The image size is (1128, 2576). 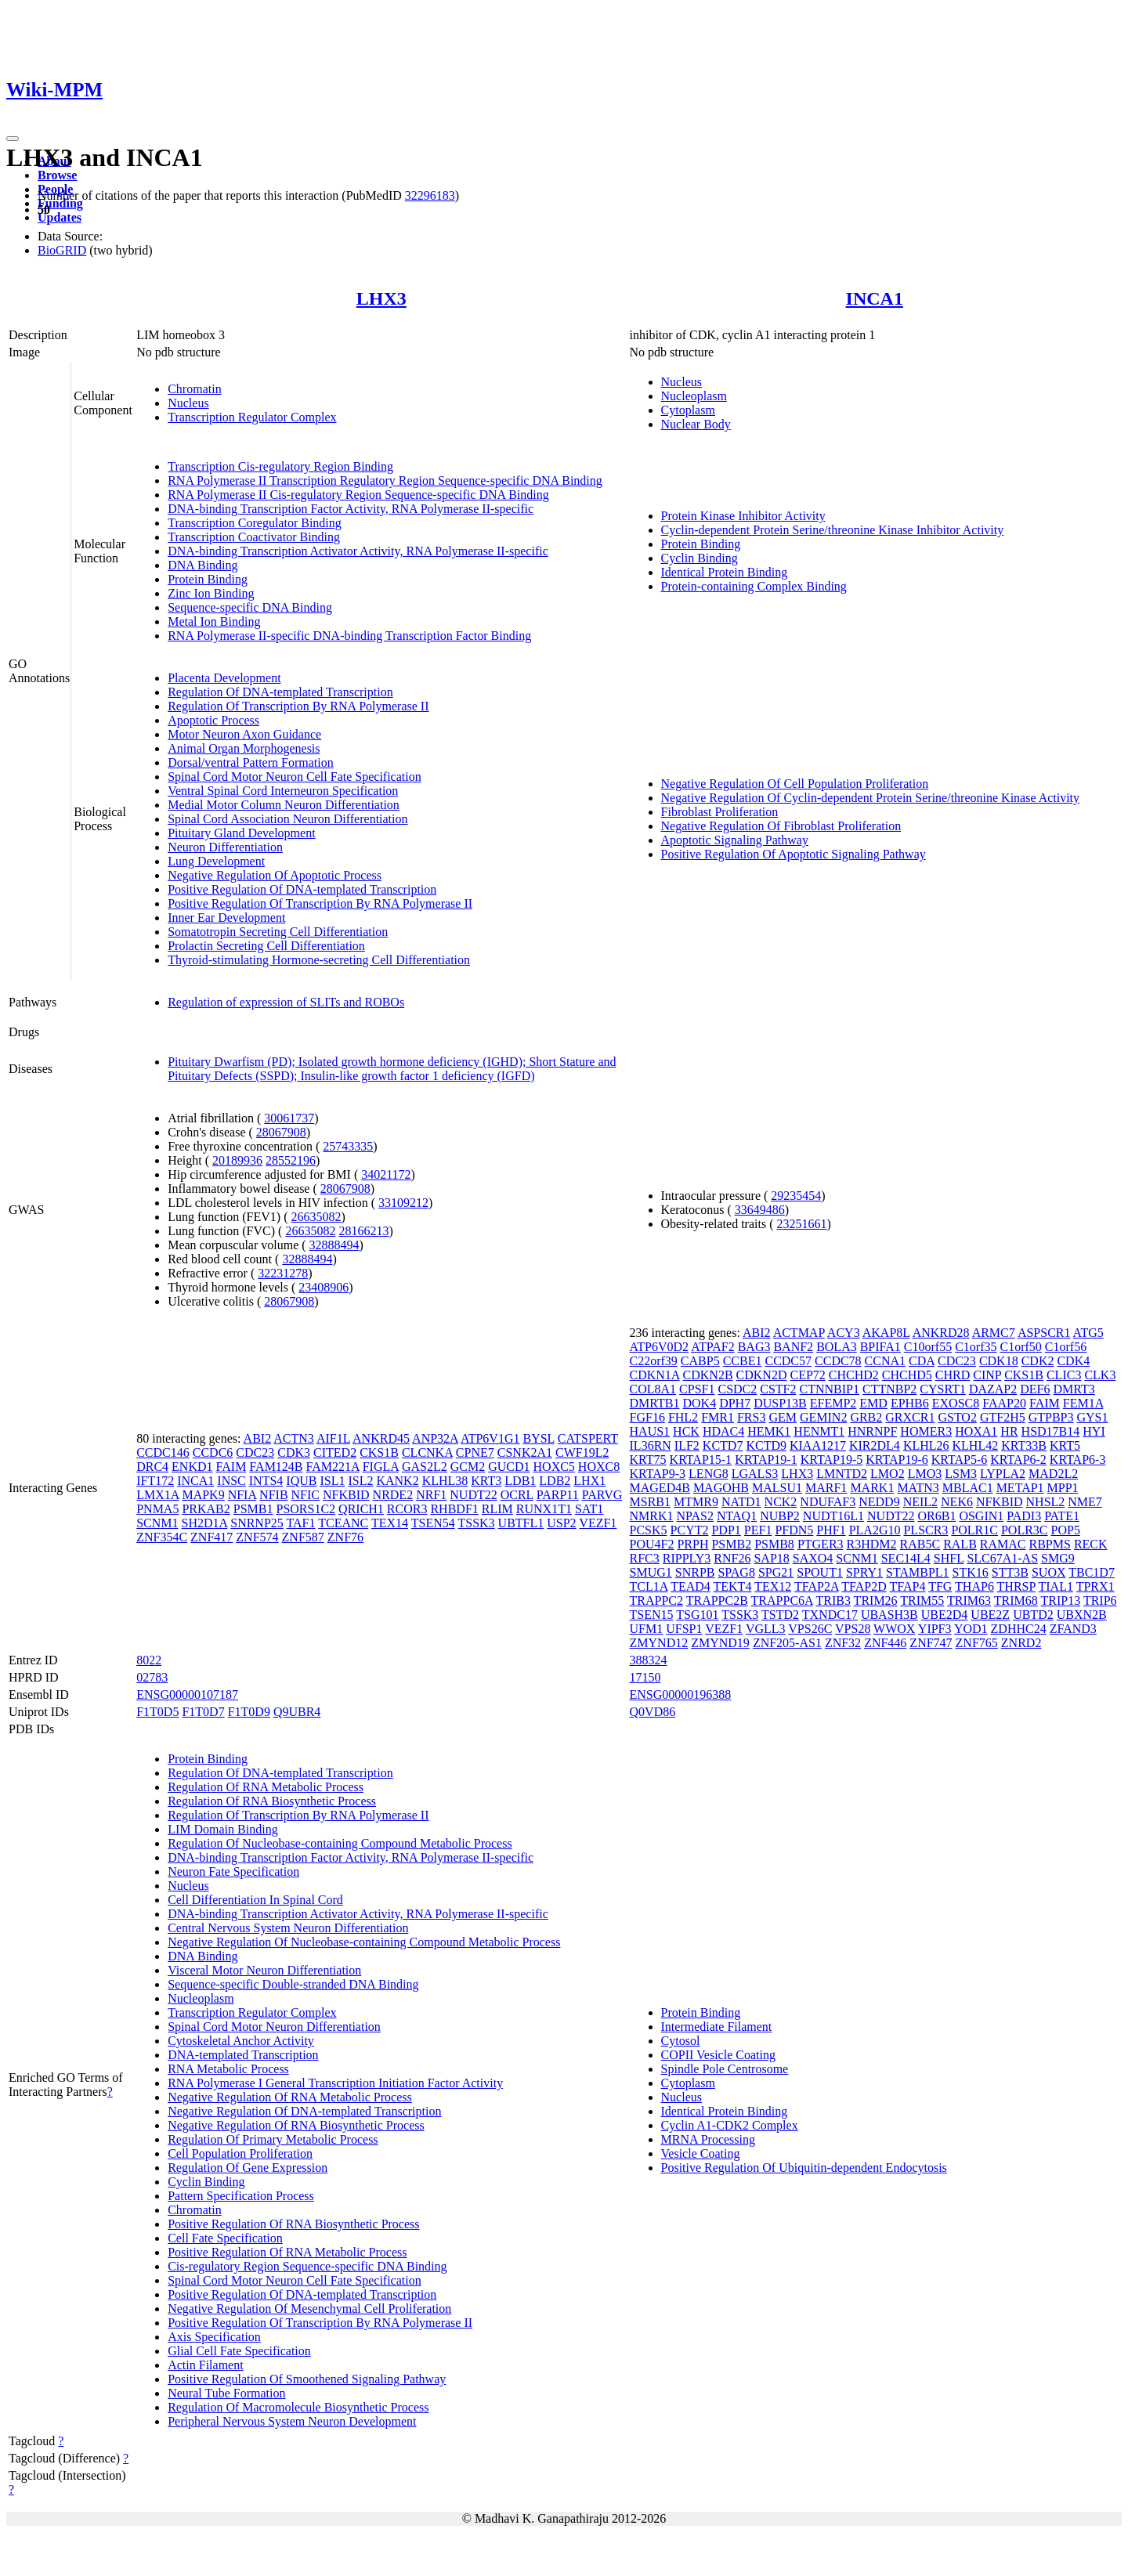 I want to click on CSDC2, so click(x=737, y=1389).